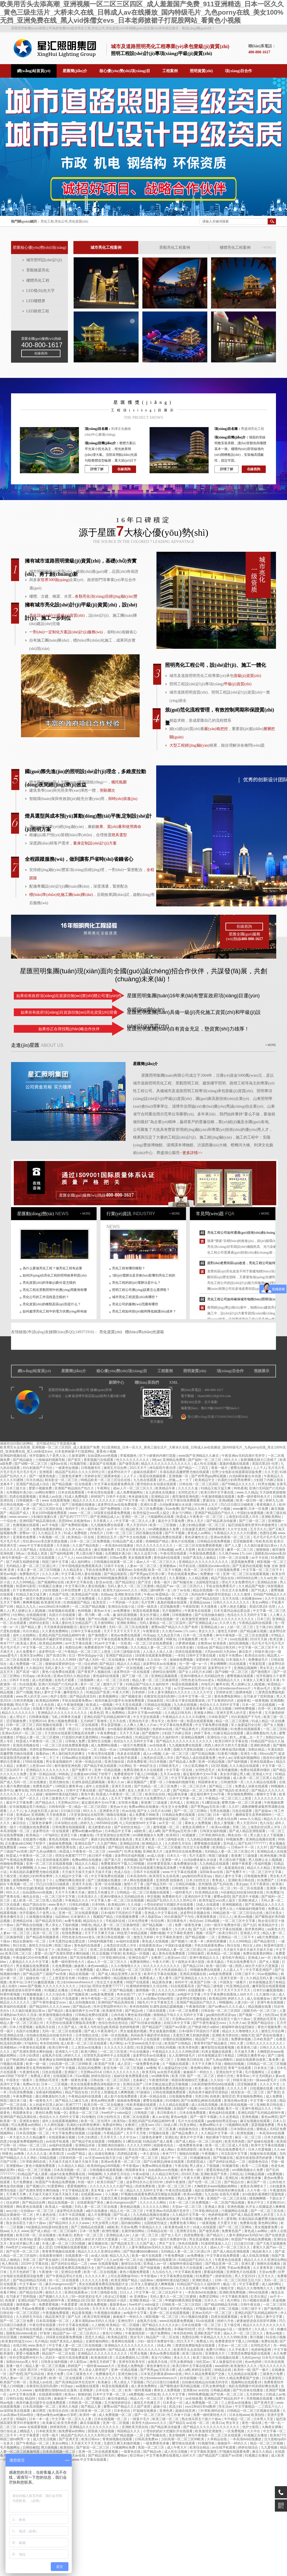  What do you see at coordinates (162, 2002) in the screenshot?
I see `中文字幕第五页` at bounding box center [162, 2002].